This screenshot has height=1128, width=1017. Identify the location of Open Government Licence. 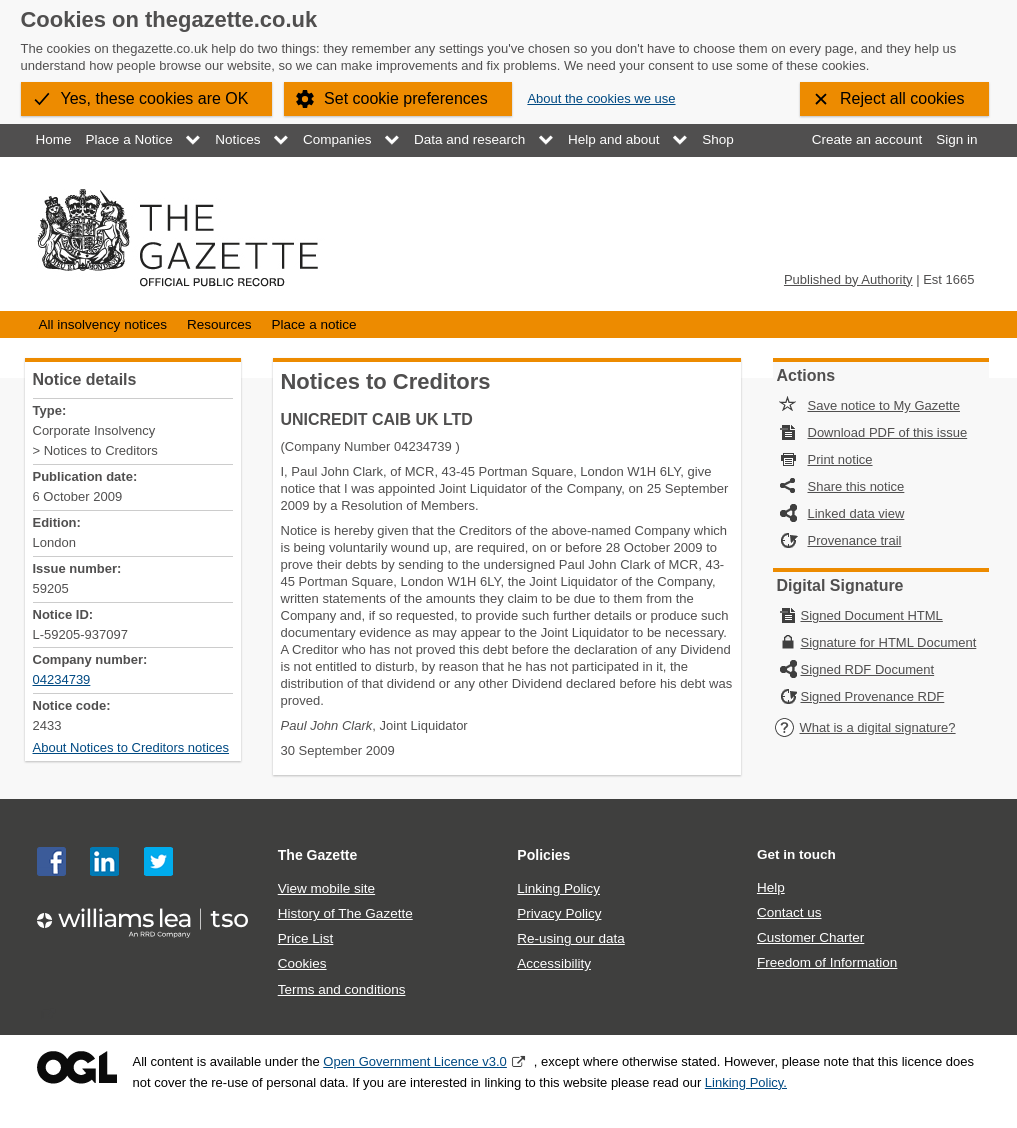
(77, 1067).